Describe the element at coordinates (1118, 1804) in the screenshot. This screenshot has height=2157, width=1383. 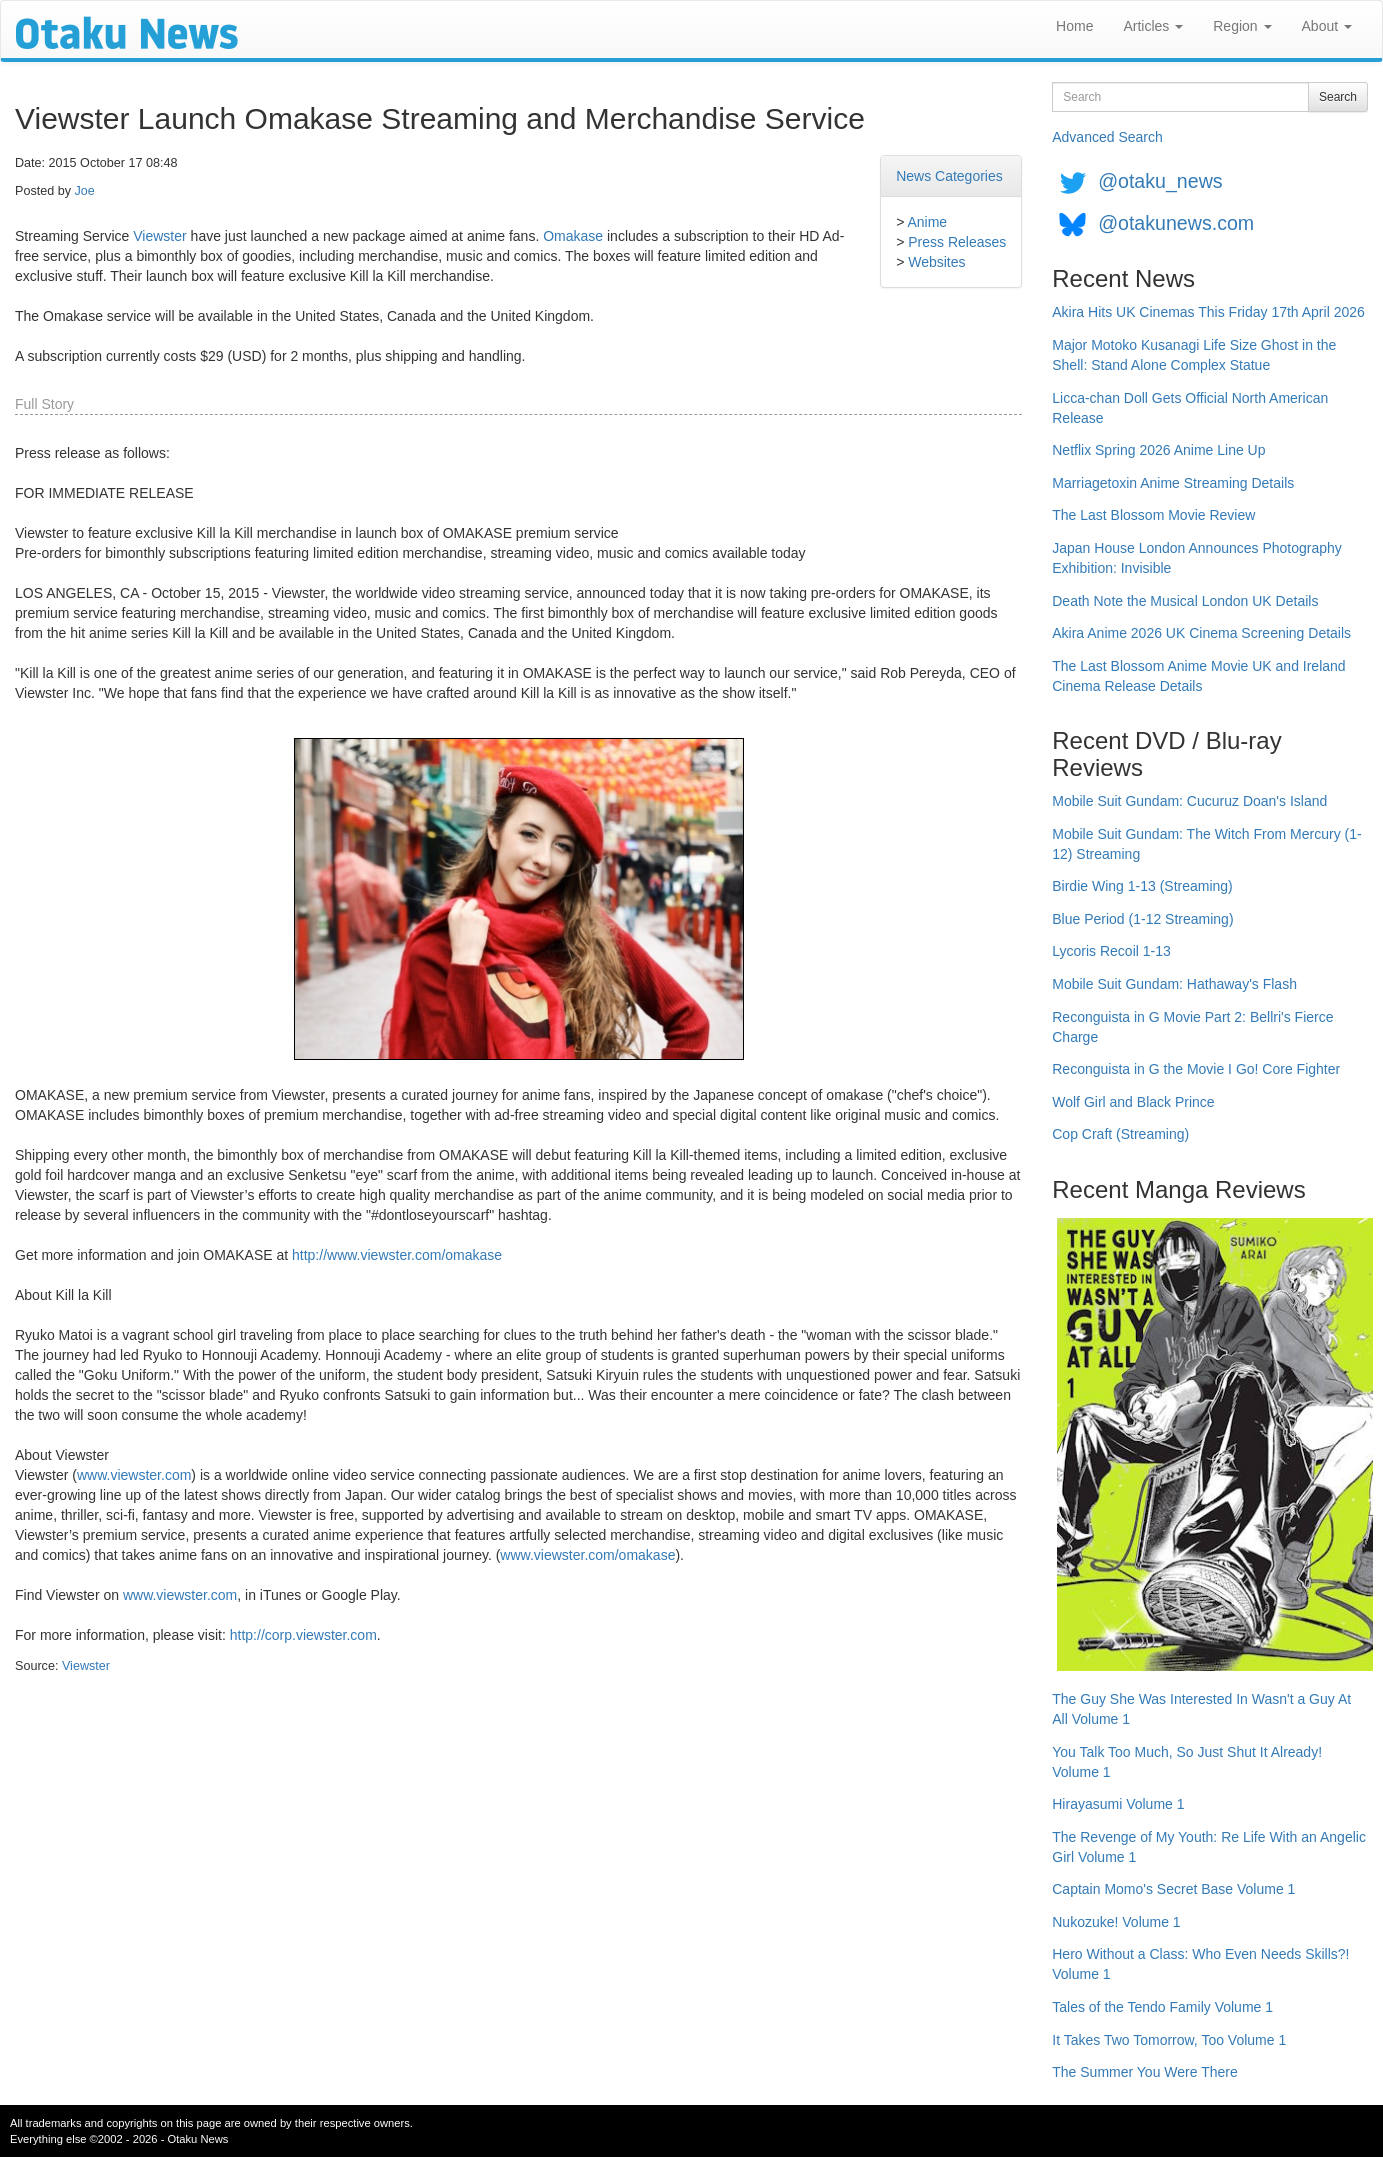
I see `Hirayasumi Volume 1` at that location.